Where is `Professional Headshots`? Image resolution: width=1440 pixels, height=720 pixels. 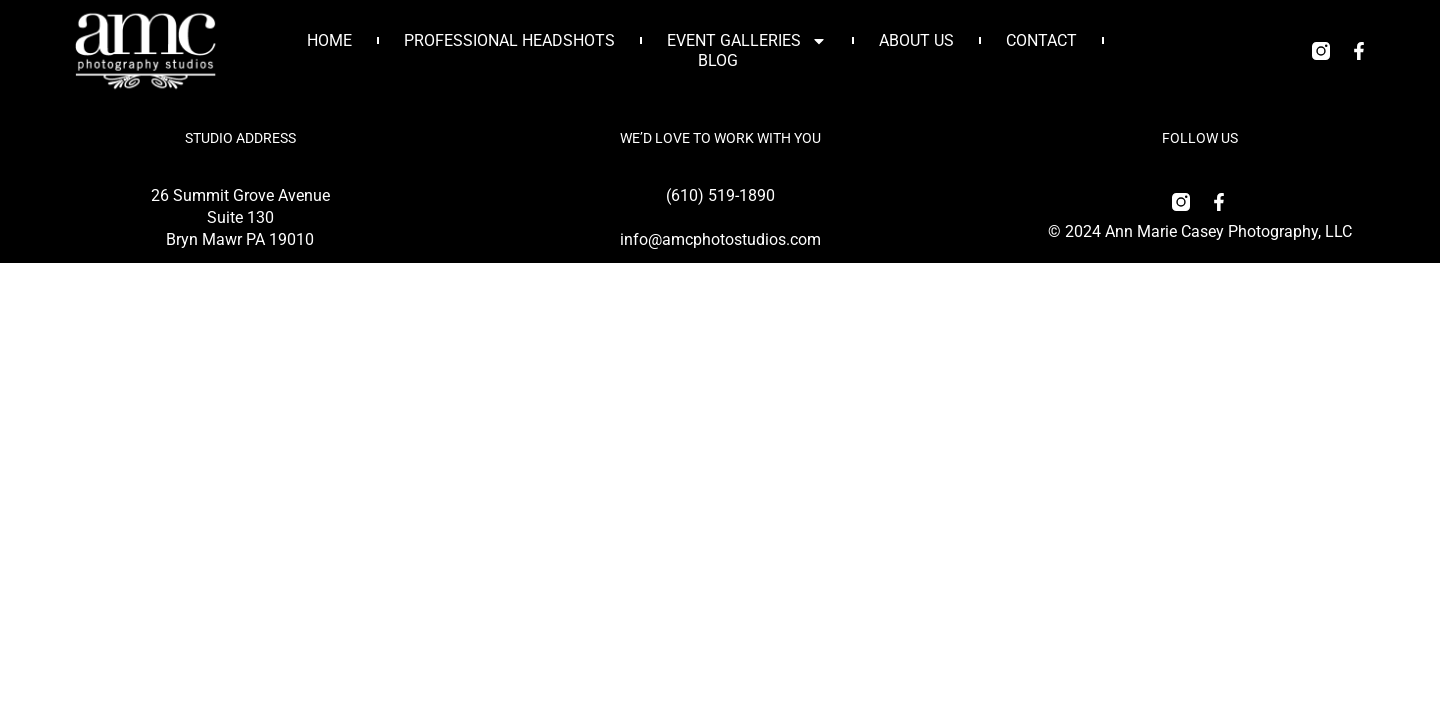
Professional Headshots is located at coordinates (509, 40).